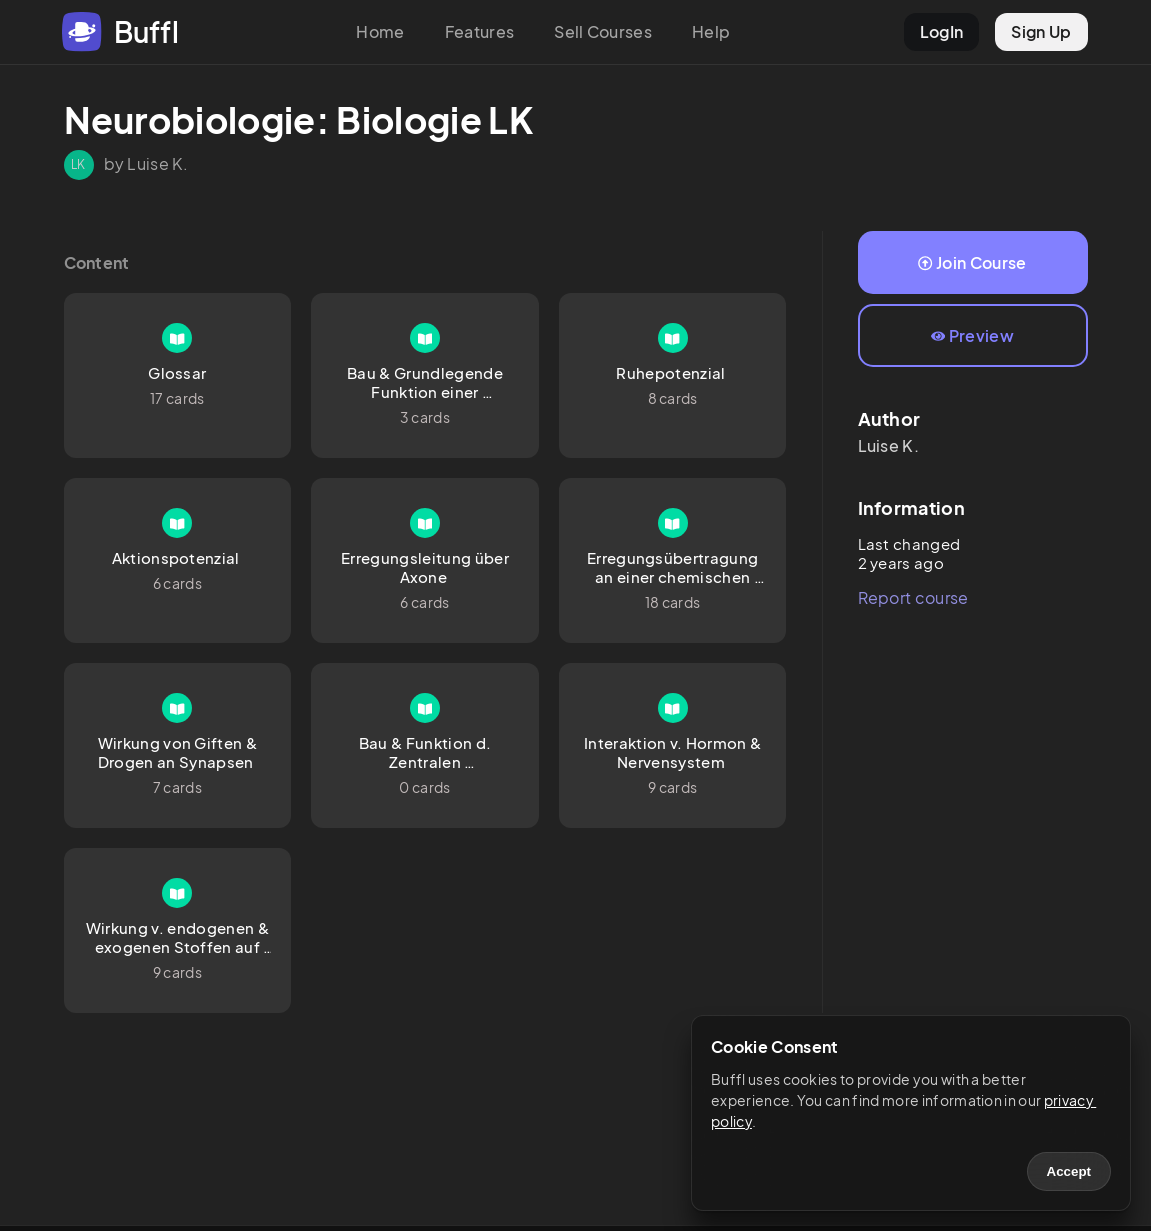  I want to click on Sell Courses, so click(603, 31).